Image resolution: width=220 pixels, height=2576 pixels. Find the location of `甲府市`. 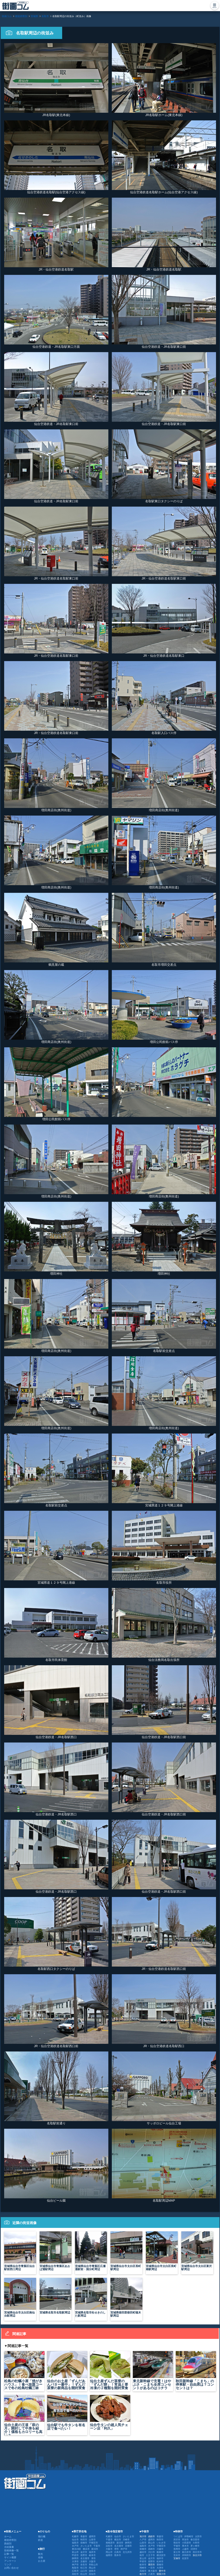

甲府市 is located at coordinates (75, 2555).